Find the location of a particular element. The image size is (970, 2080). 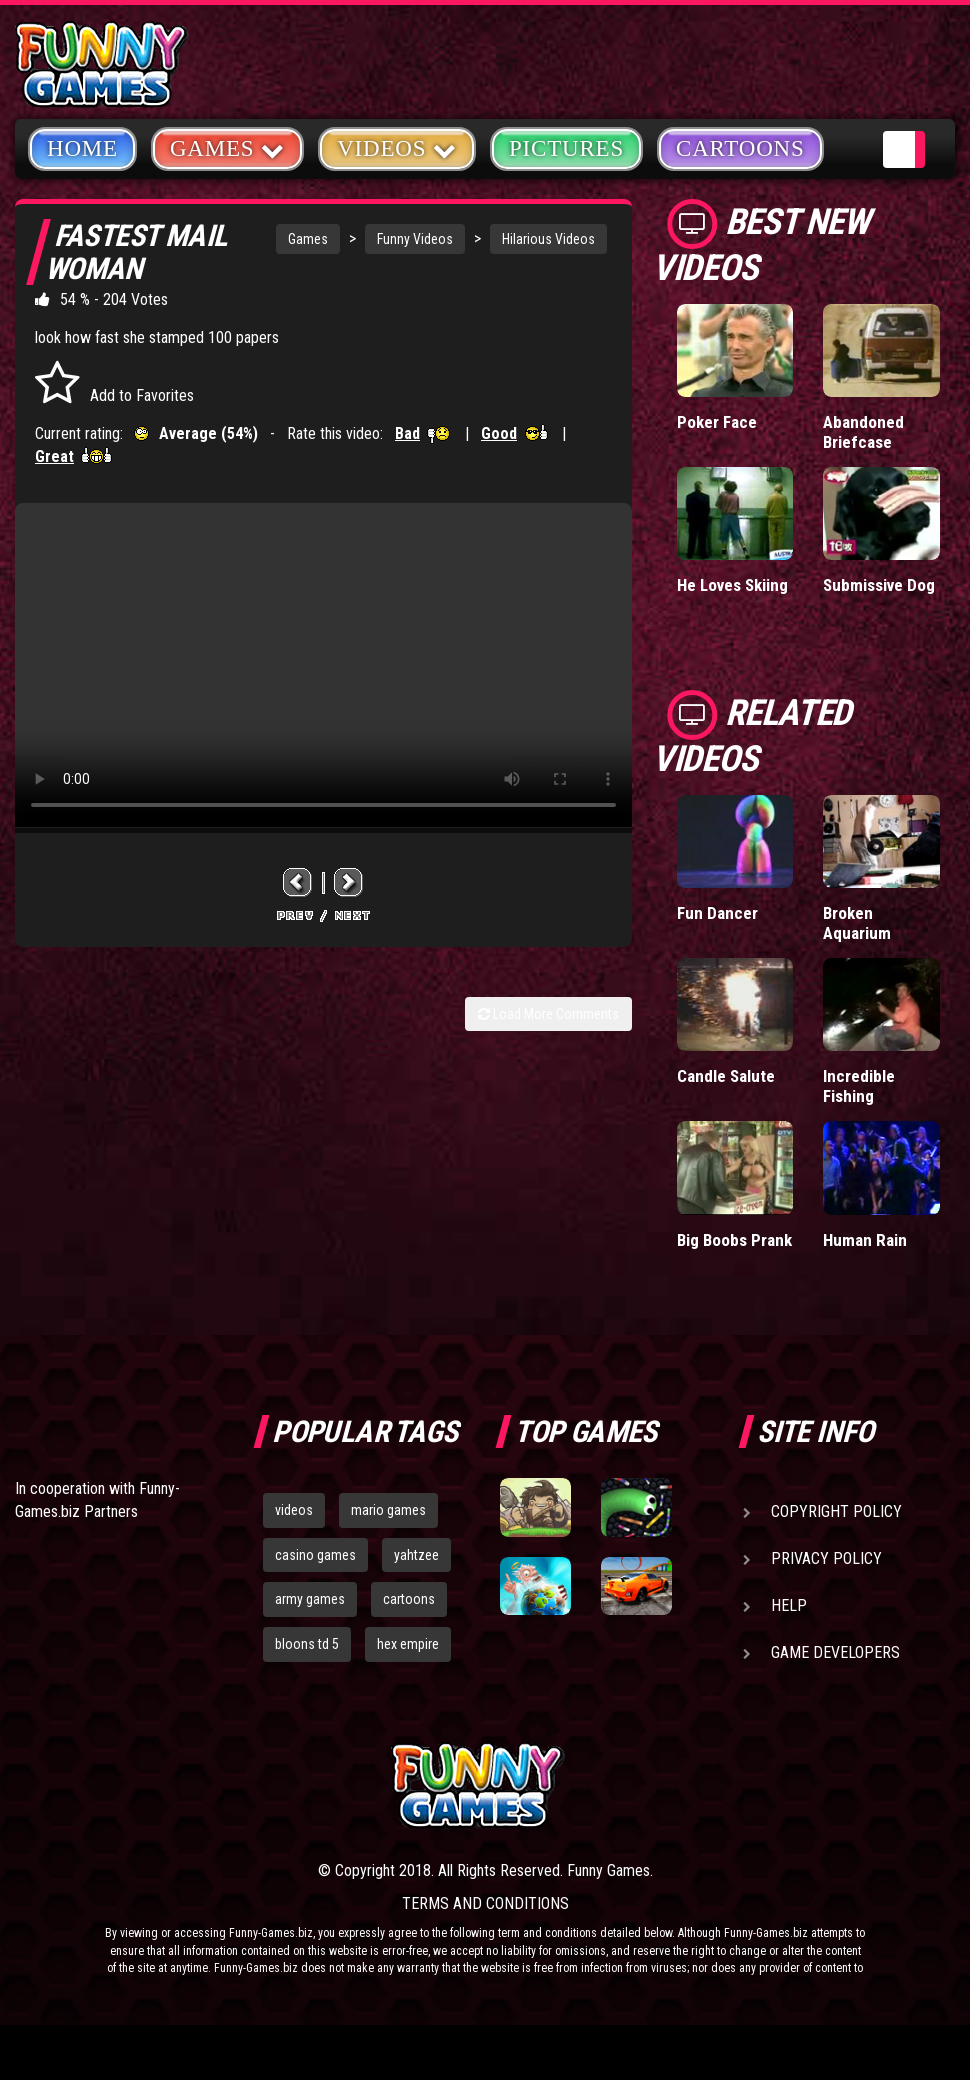

Privacy Policy is located at coordinates (826, 1558).